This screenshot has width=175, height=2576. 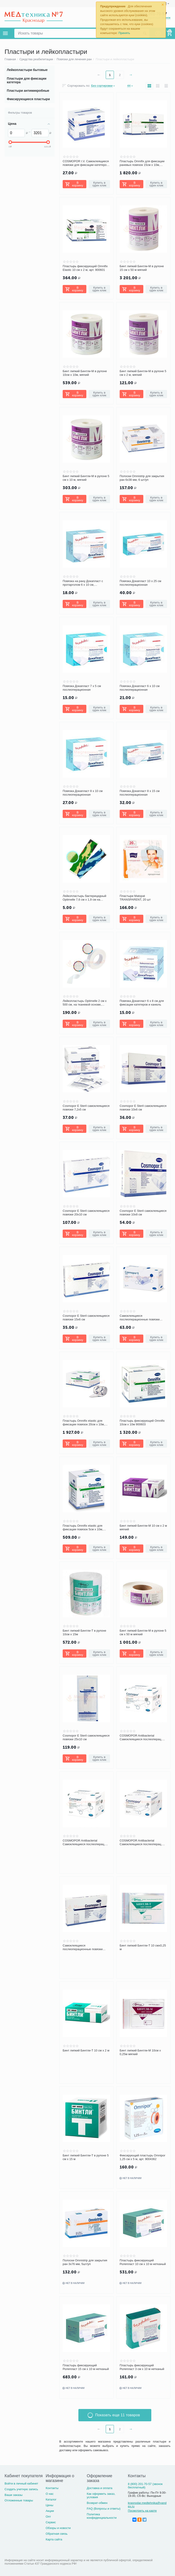 What do you see at coordinates (86, 1317) in the screenshot?
I see `Cosmopor E Steril самоклеящиеся повязки 15х6 см` at bounding box center [86, 1317].